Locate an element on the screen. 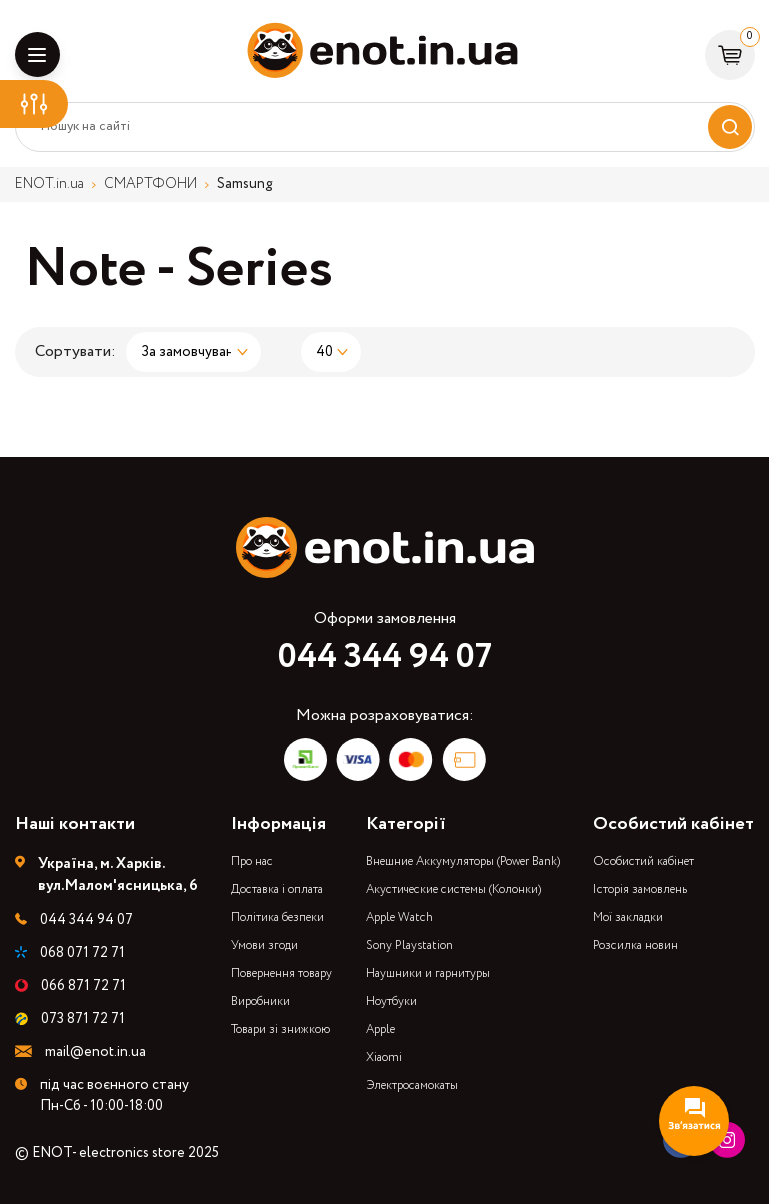 The image size is (769, 1204). 044 344 94 07 is located at coordinates (385, 657).